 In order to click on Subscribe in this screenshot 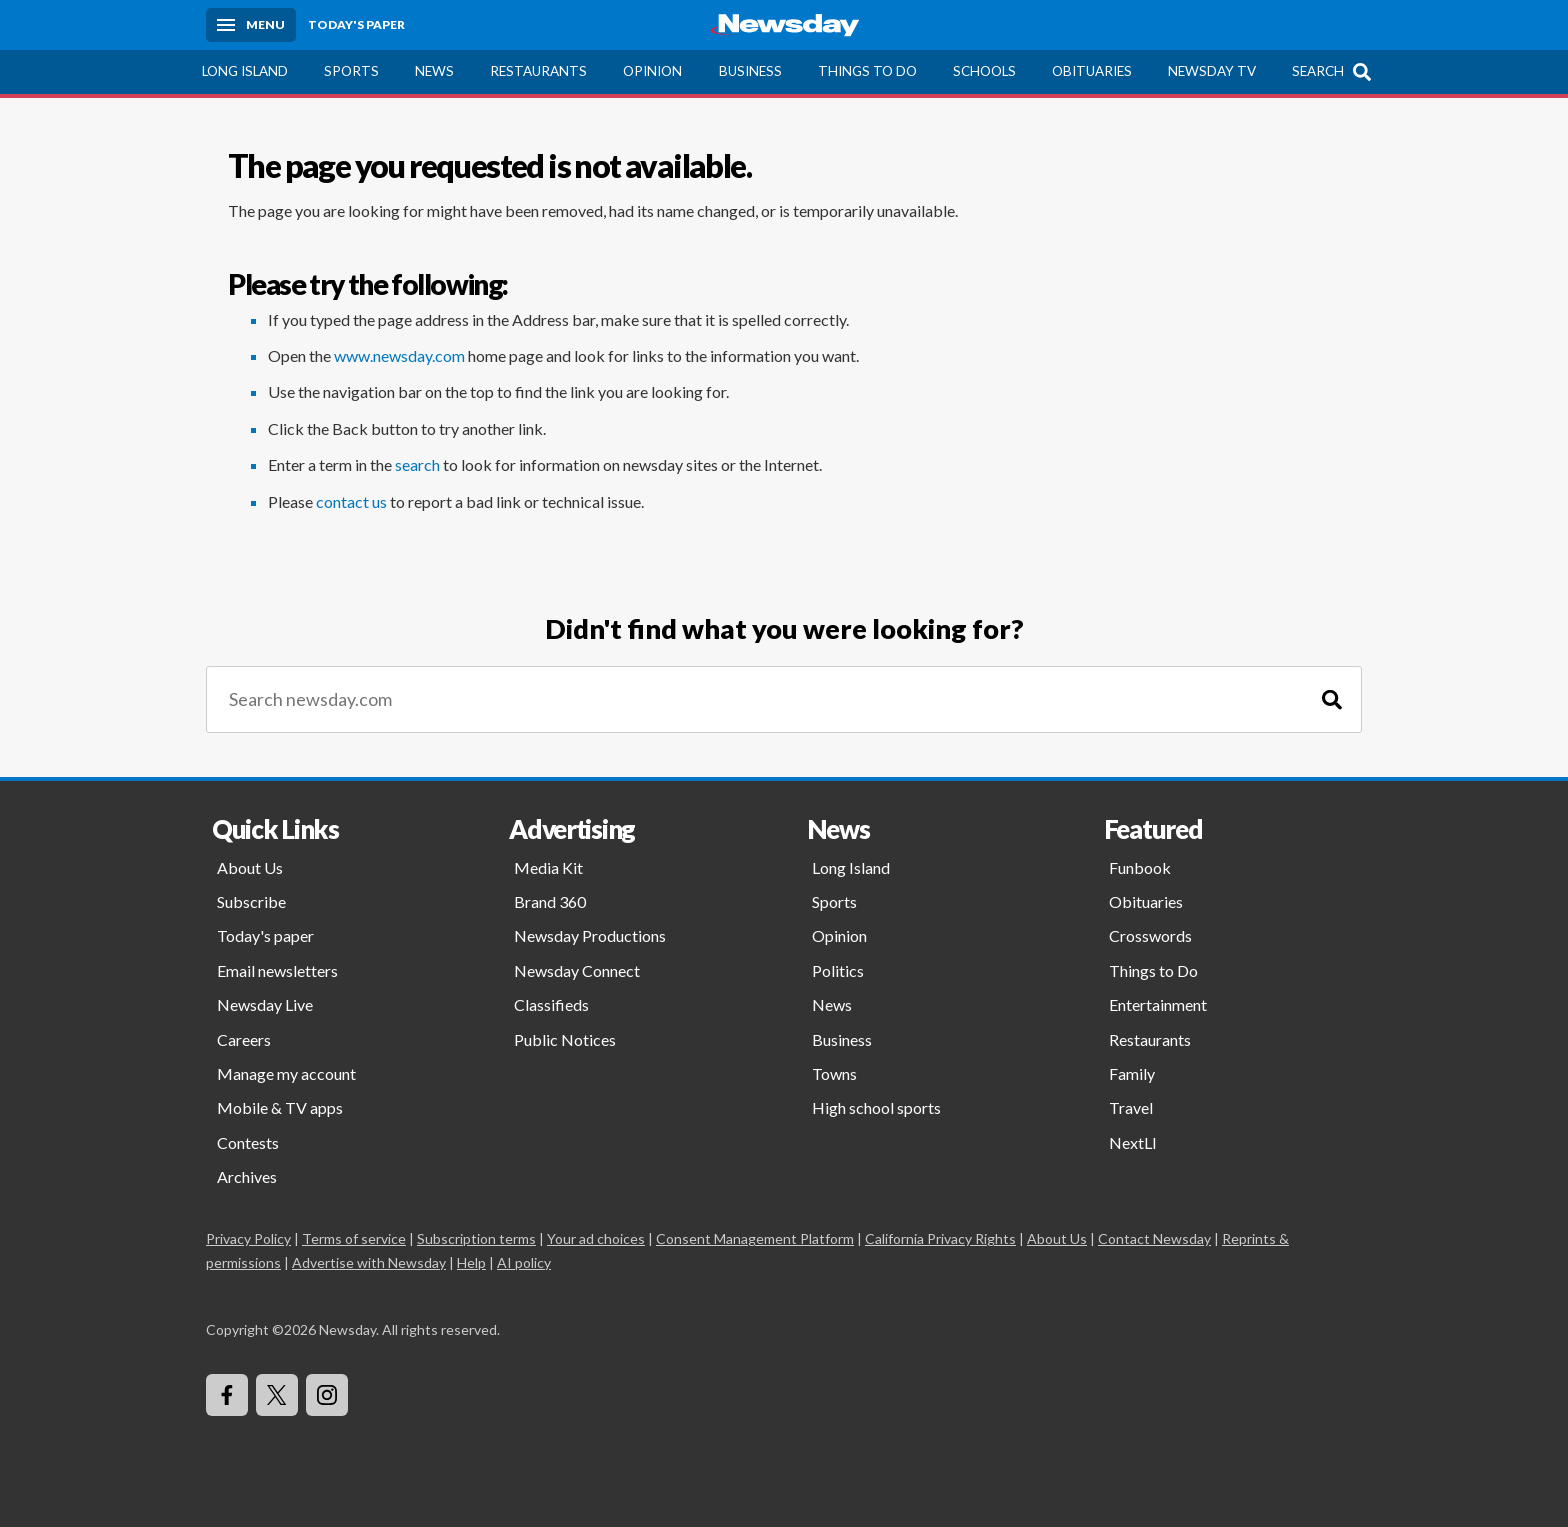, I will do `click(251, 901)`.